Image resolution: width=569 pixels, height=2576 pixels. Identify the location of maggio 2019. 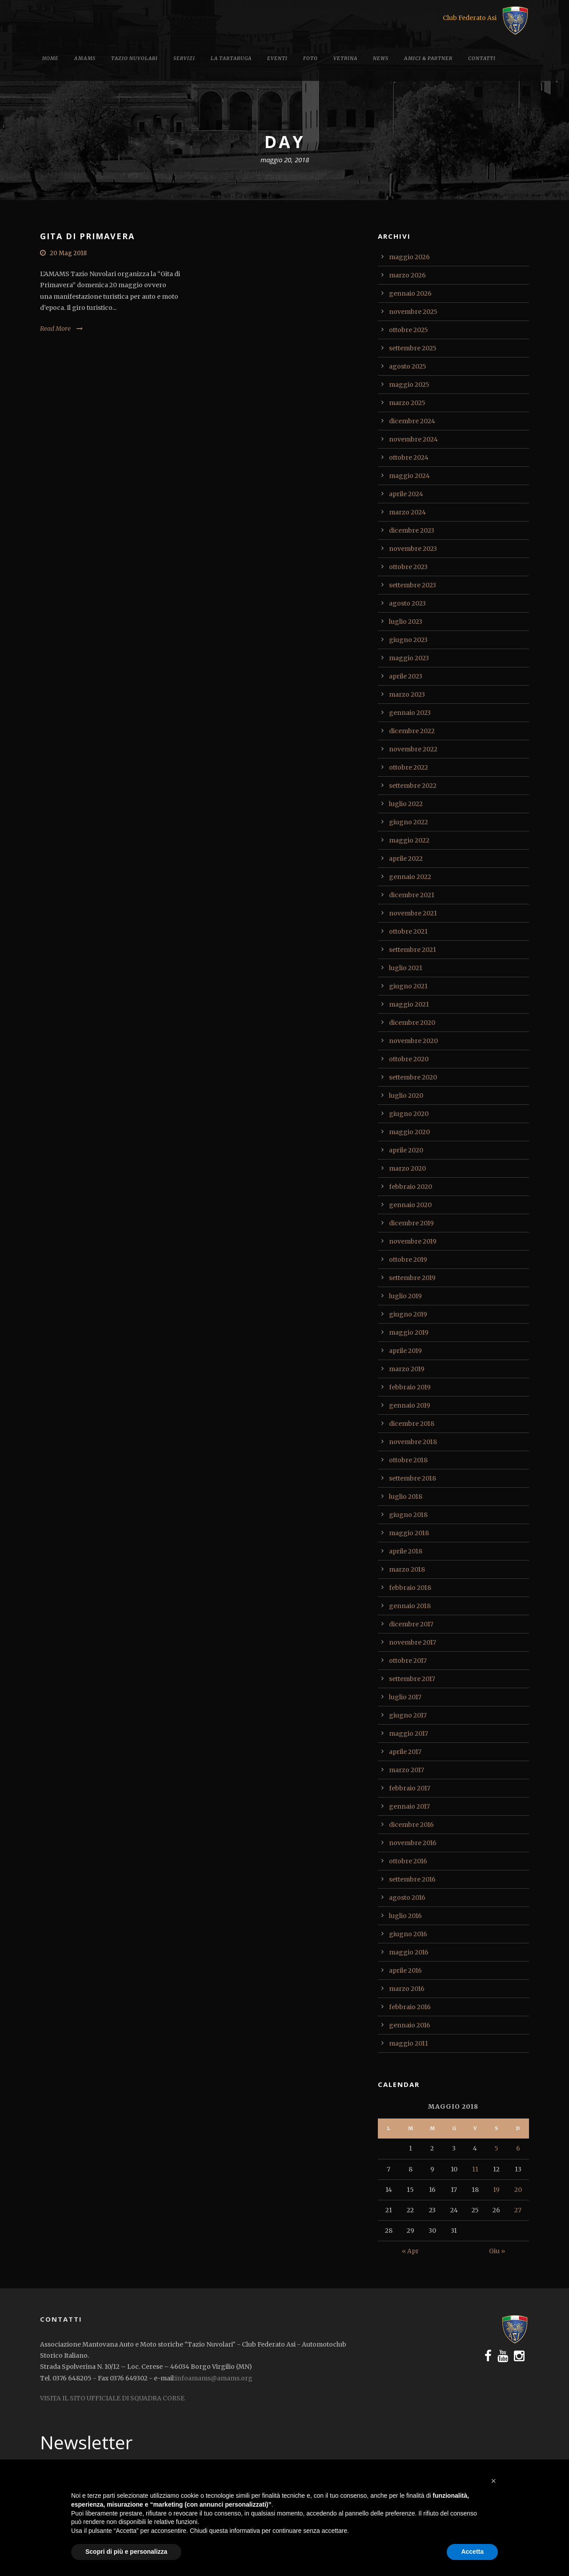
(409, 1332).